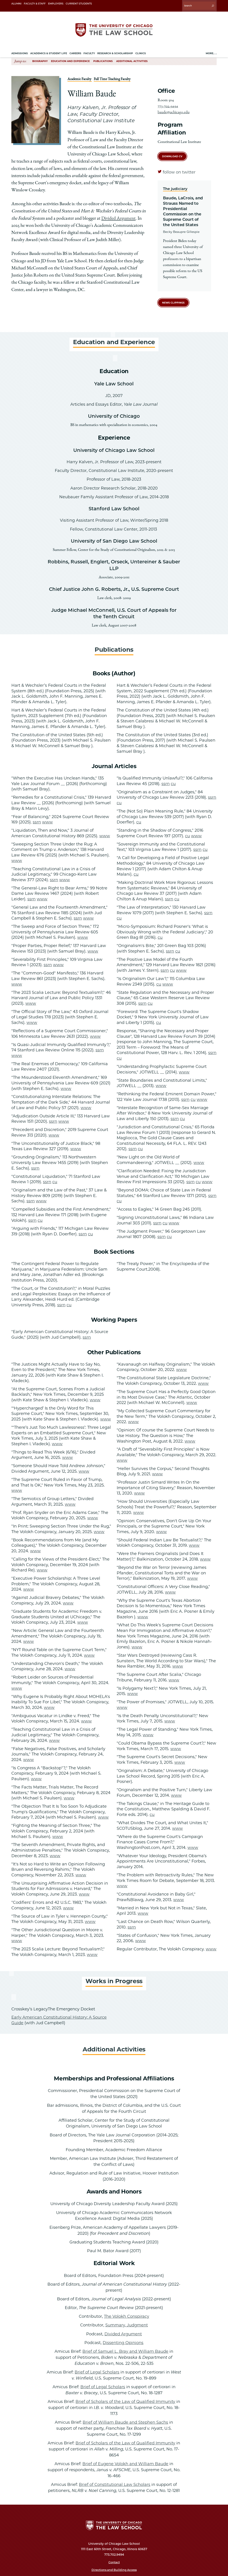  Describe the element at coordinates (114, 2528) in the screenshot. I see `Privacy Policy` at that location.